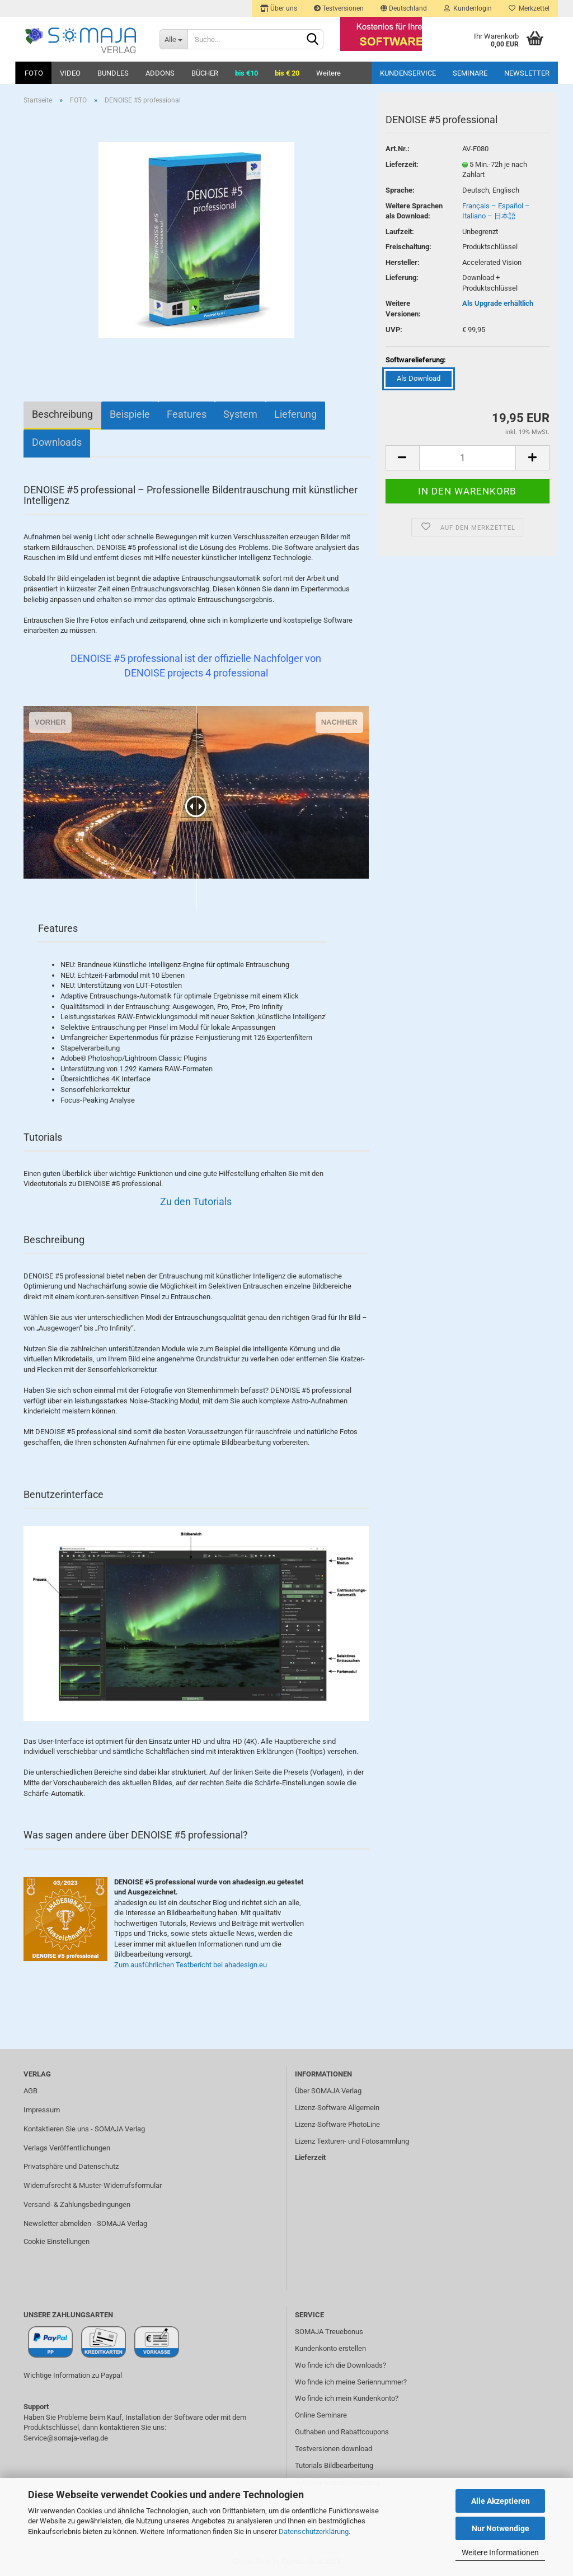 The height and width of the screenshot is (2576, 573). I want to click on BUNDLES, so click(113, 73).